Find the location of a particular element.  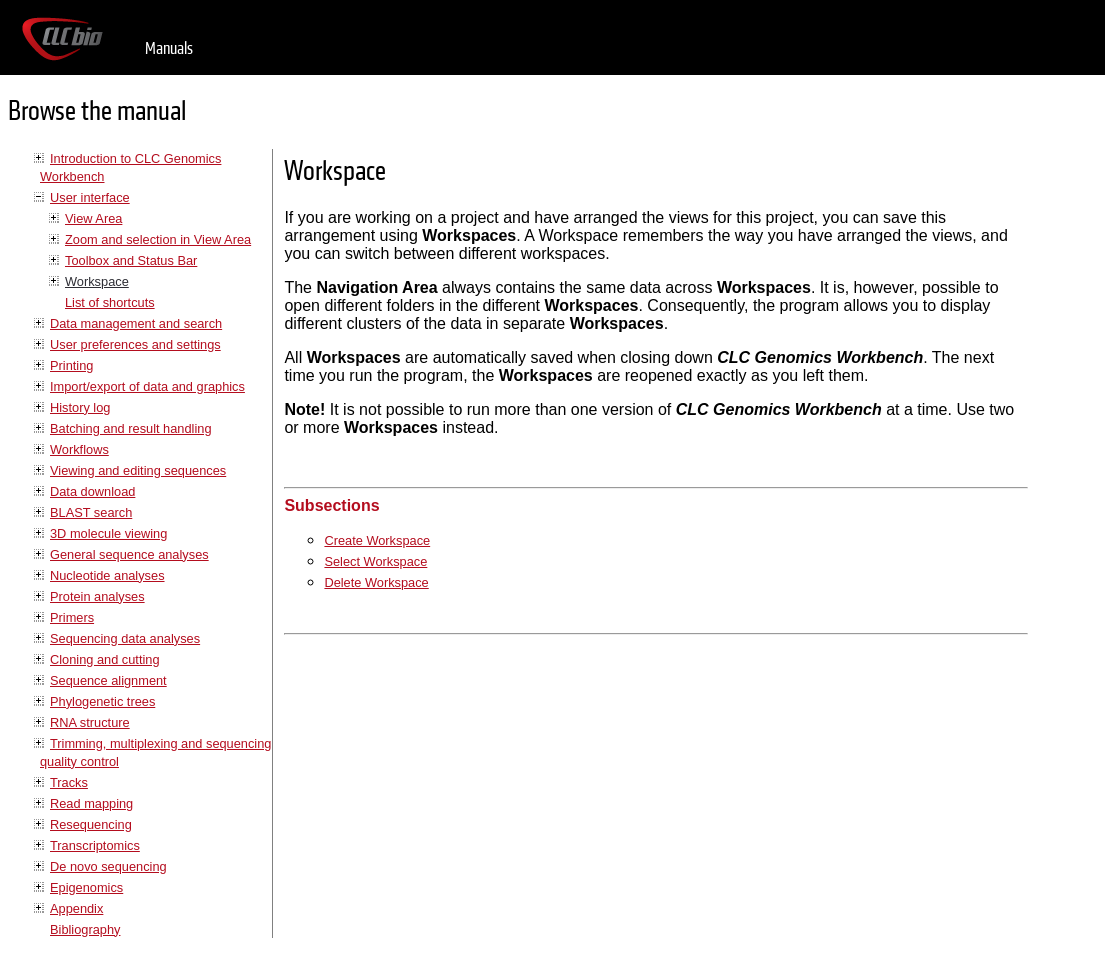

Cloning and cutting is located at coordinates (105, 659).